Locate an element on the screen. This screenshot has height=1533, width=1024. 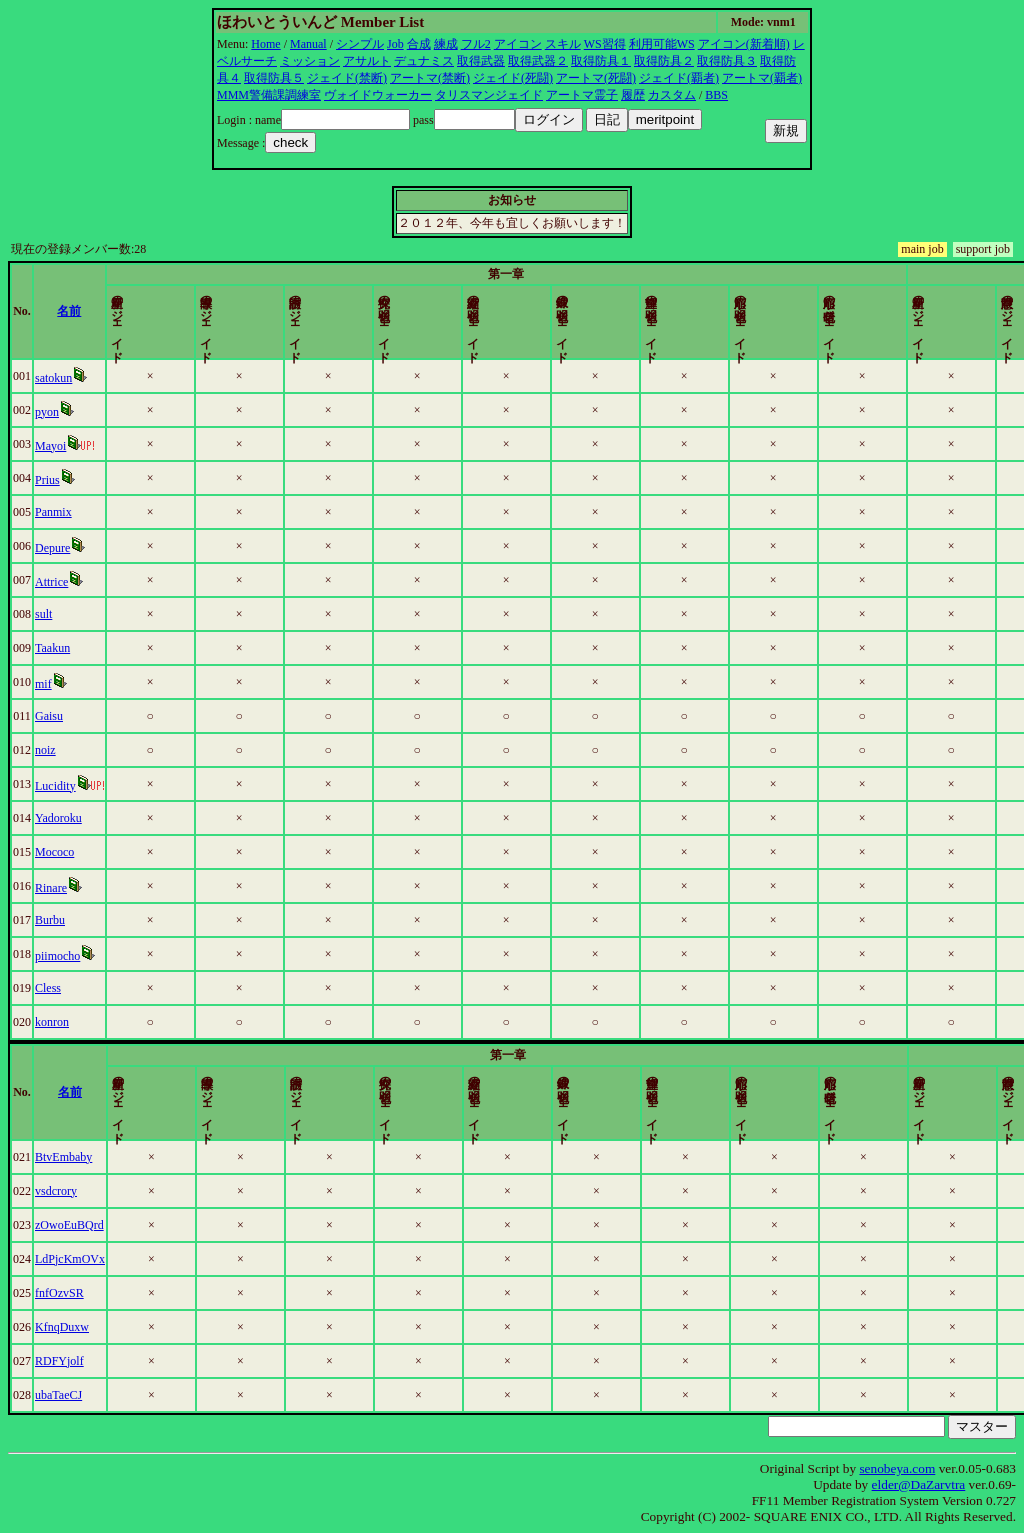
Home is located at coordinates (265, 44).